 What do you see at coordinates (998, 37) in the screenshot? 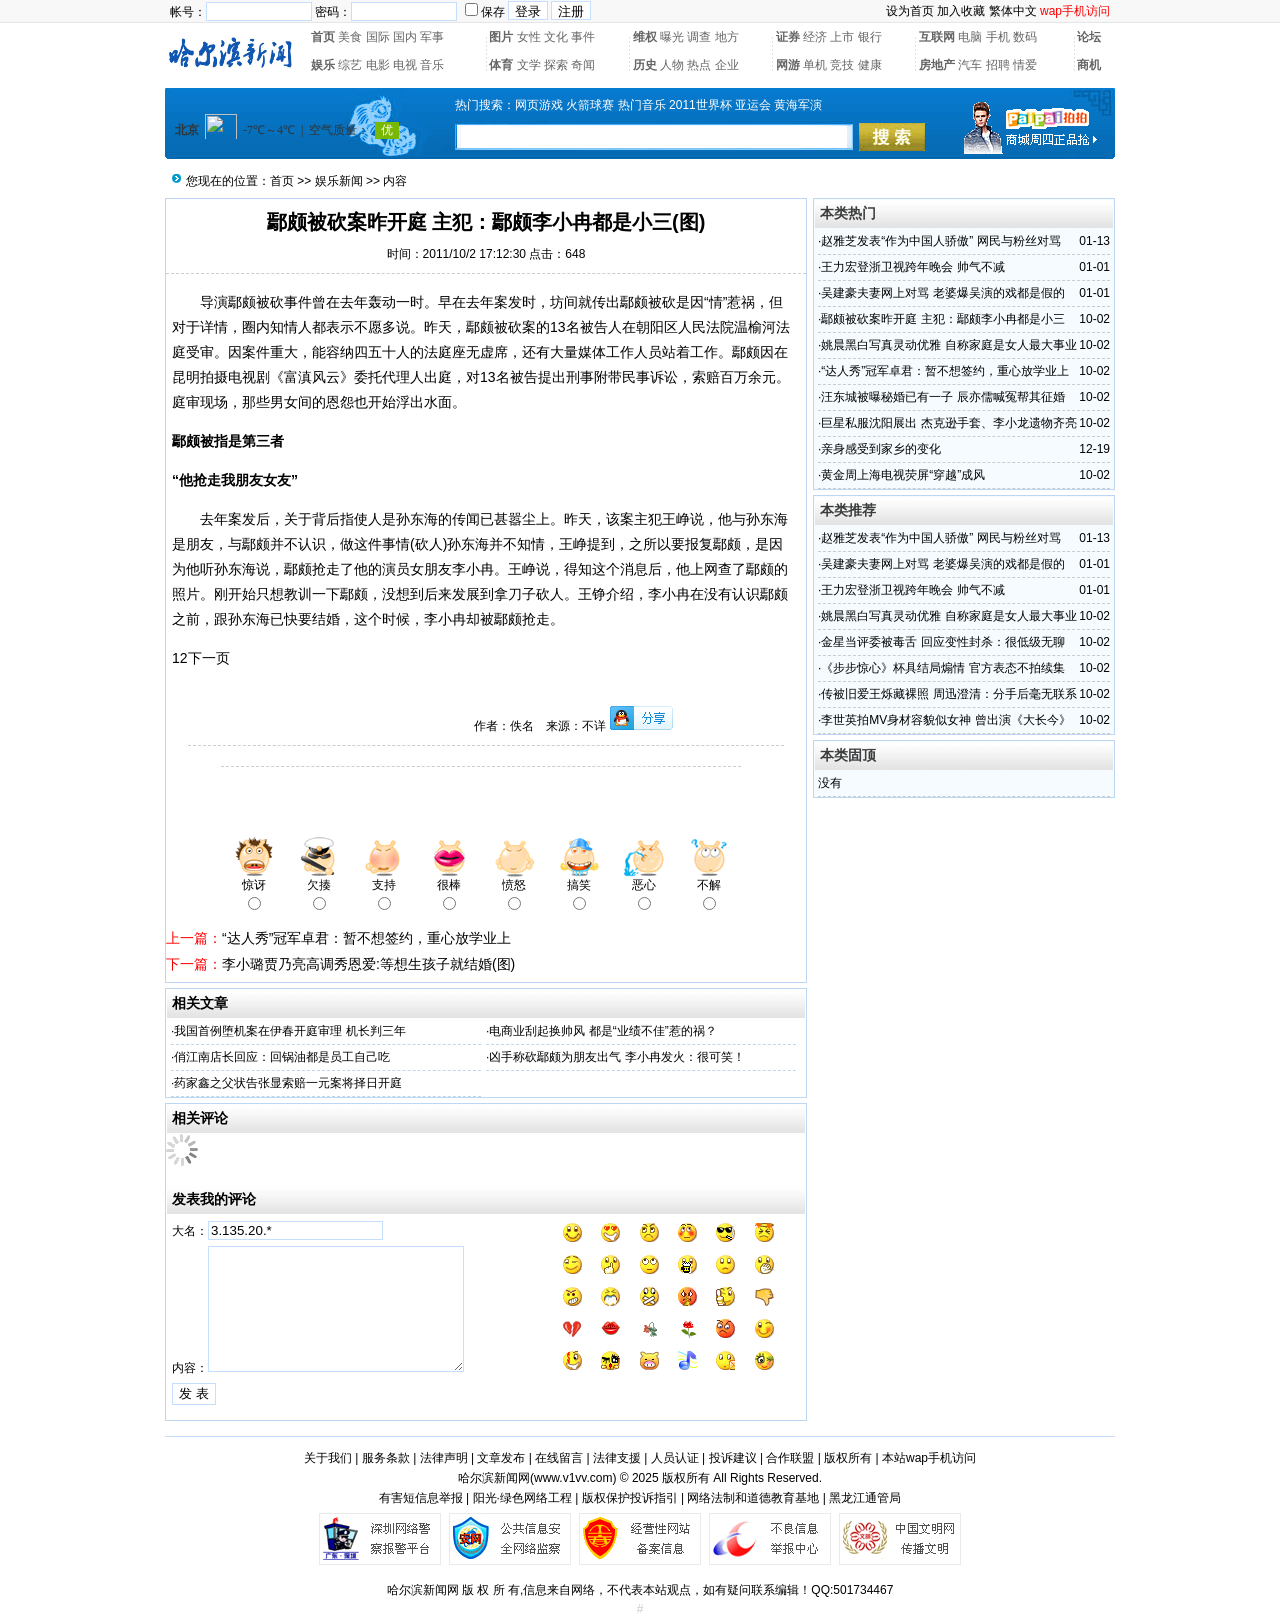
I see `手机` at bounding box center [998, 37].